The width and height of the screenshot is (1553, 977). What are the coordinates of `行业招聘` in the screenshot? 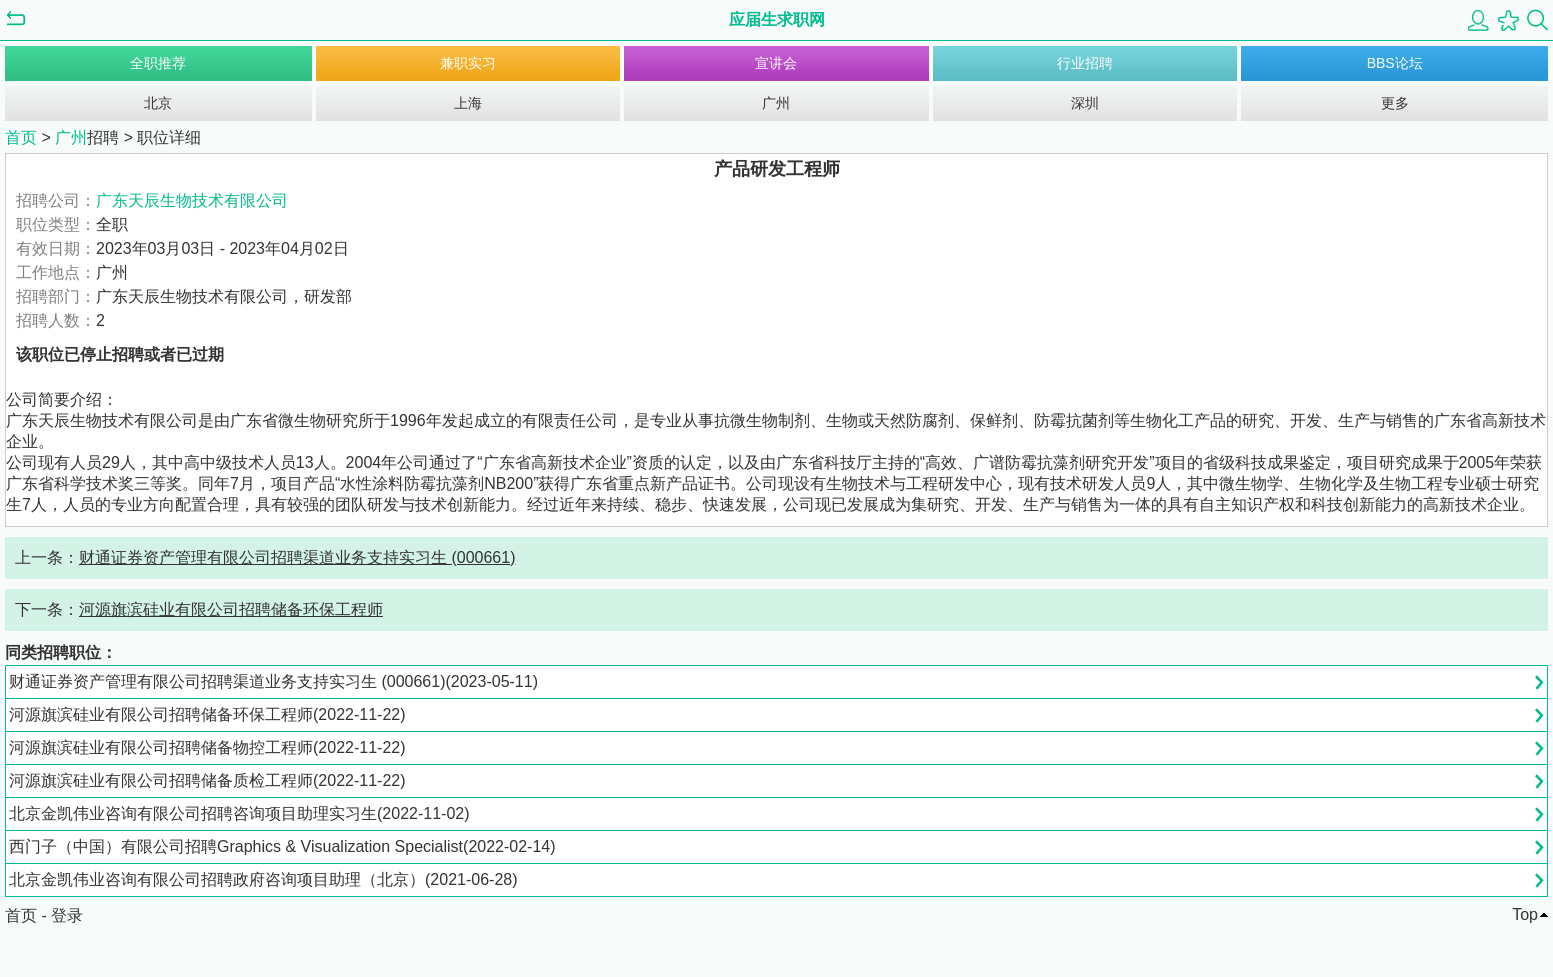 It's located at (1085, 63).